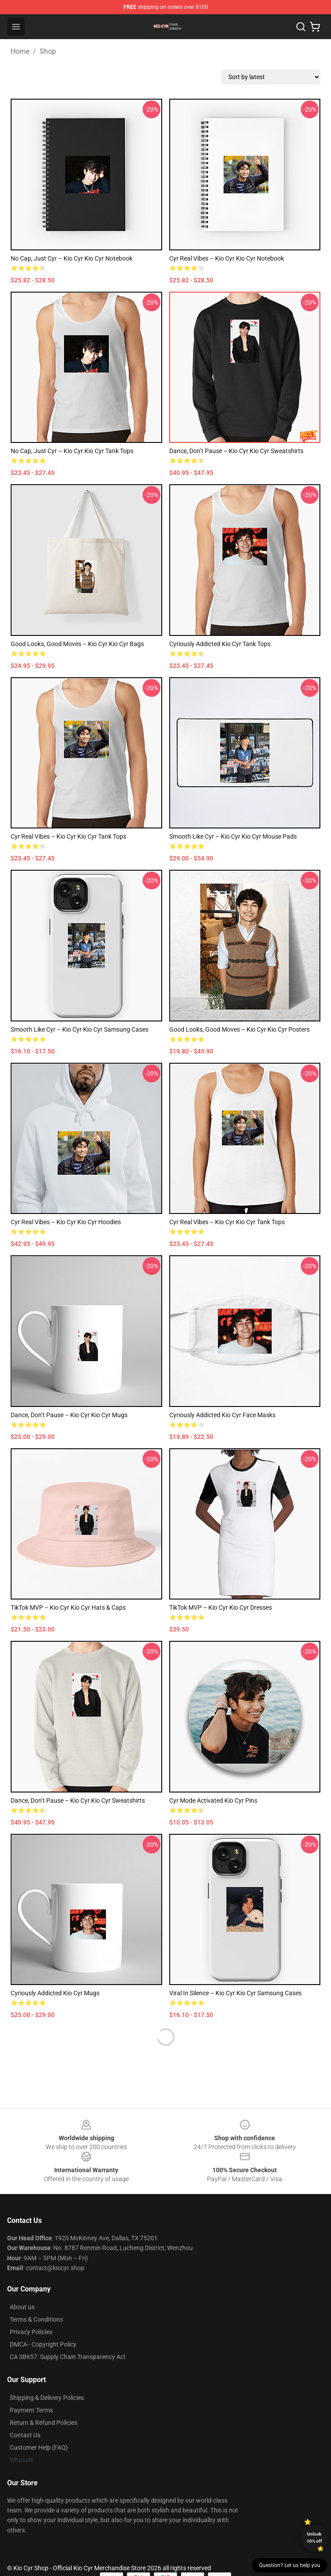 This screenshot has width=331, height=2576. I want to click on Smooth Like Cyr – Kio Cyr Kio Cyr Samsung Cases, so click(79, 1029).